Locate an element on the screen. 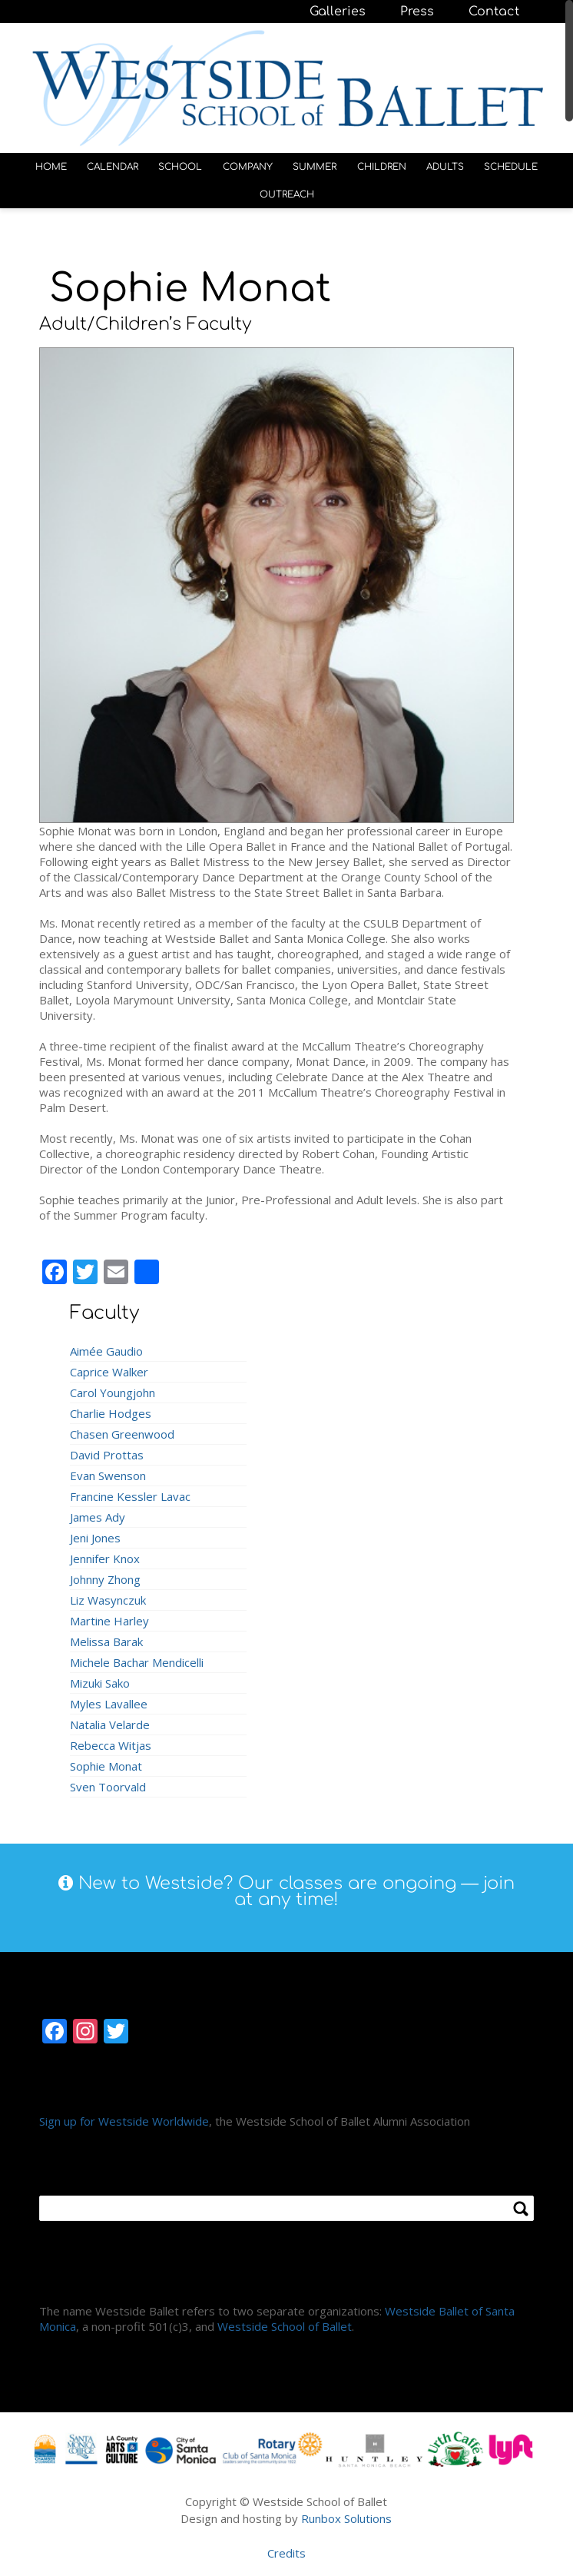 Image resolution: width=573 pixels, height=2576 pixels. Jennifer Knox is located at coordinates (105, 1554).